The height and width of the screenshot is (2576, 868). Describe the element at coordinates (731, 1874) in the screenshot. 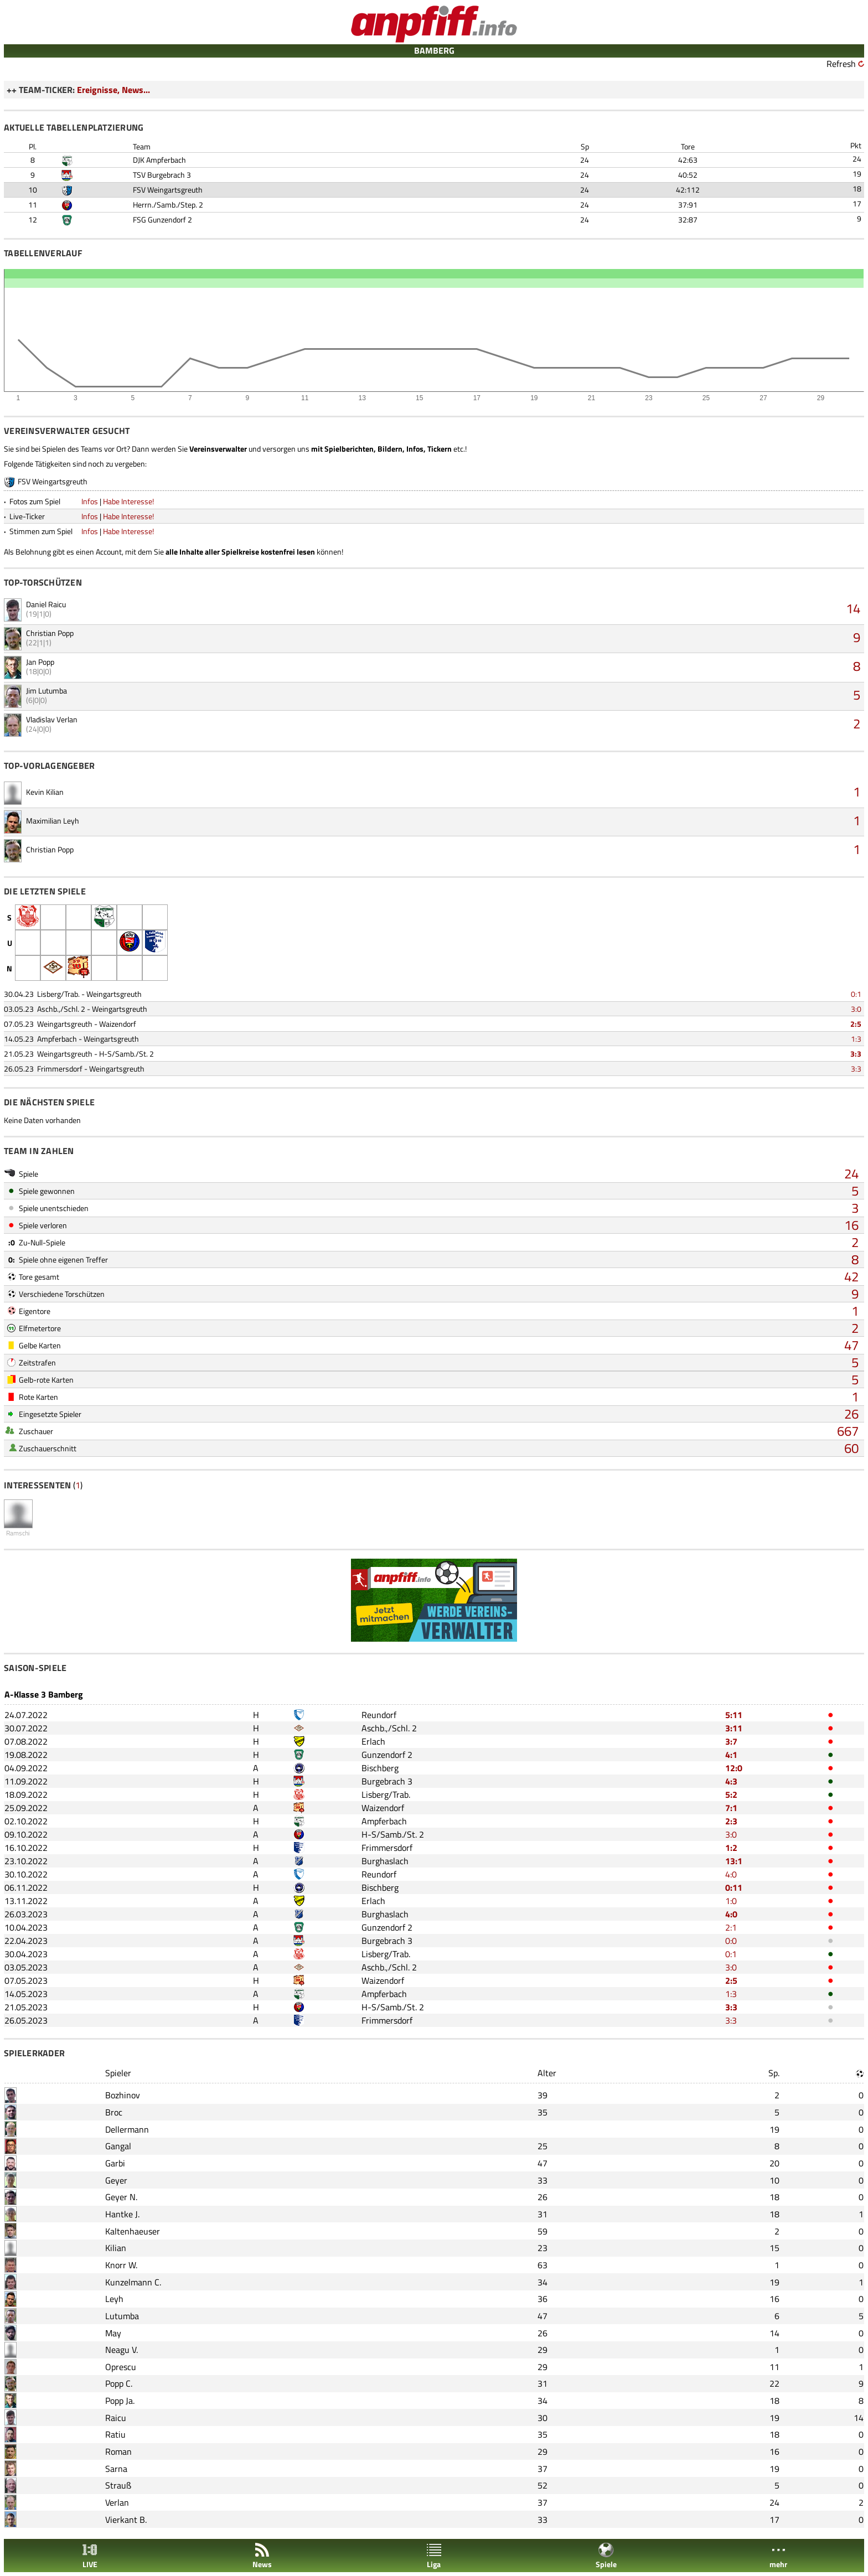

I see `4:0` at that location.